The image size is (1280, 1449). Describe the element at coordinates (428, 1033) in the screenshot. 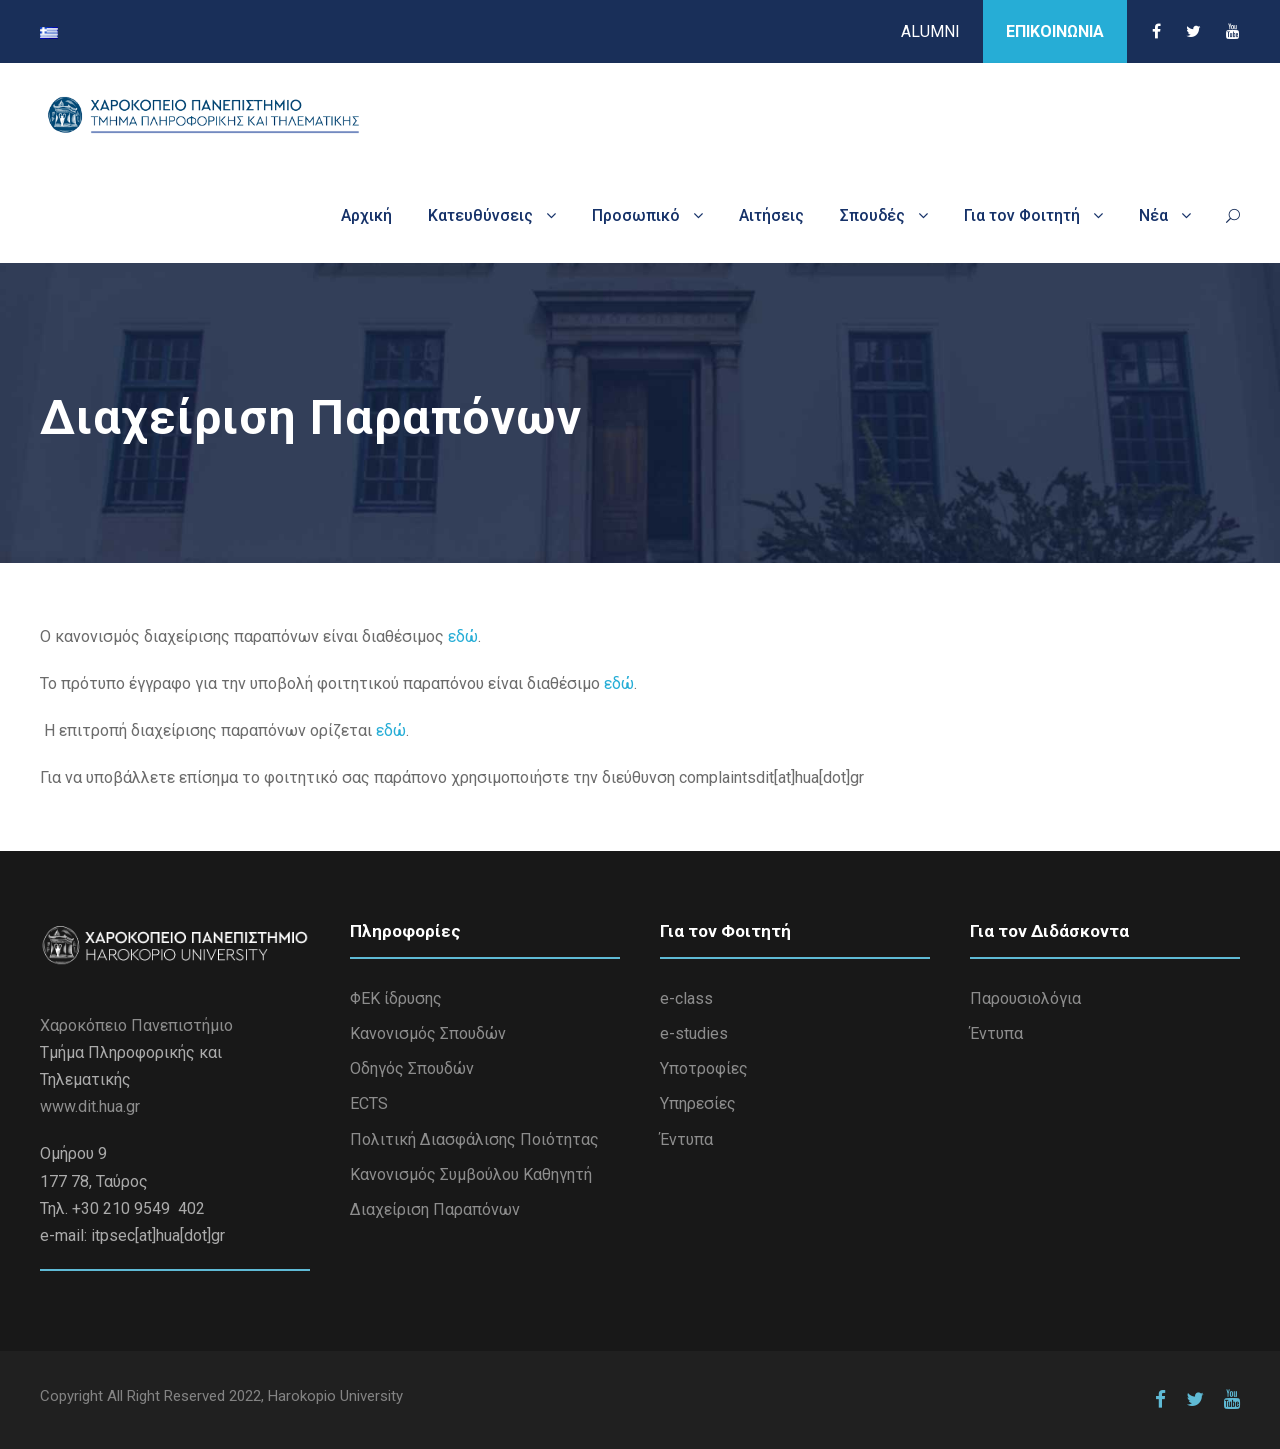

I see `Κανονισμός Σπουδών` at that location.